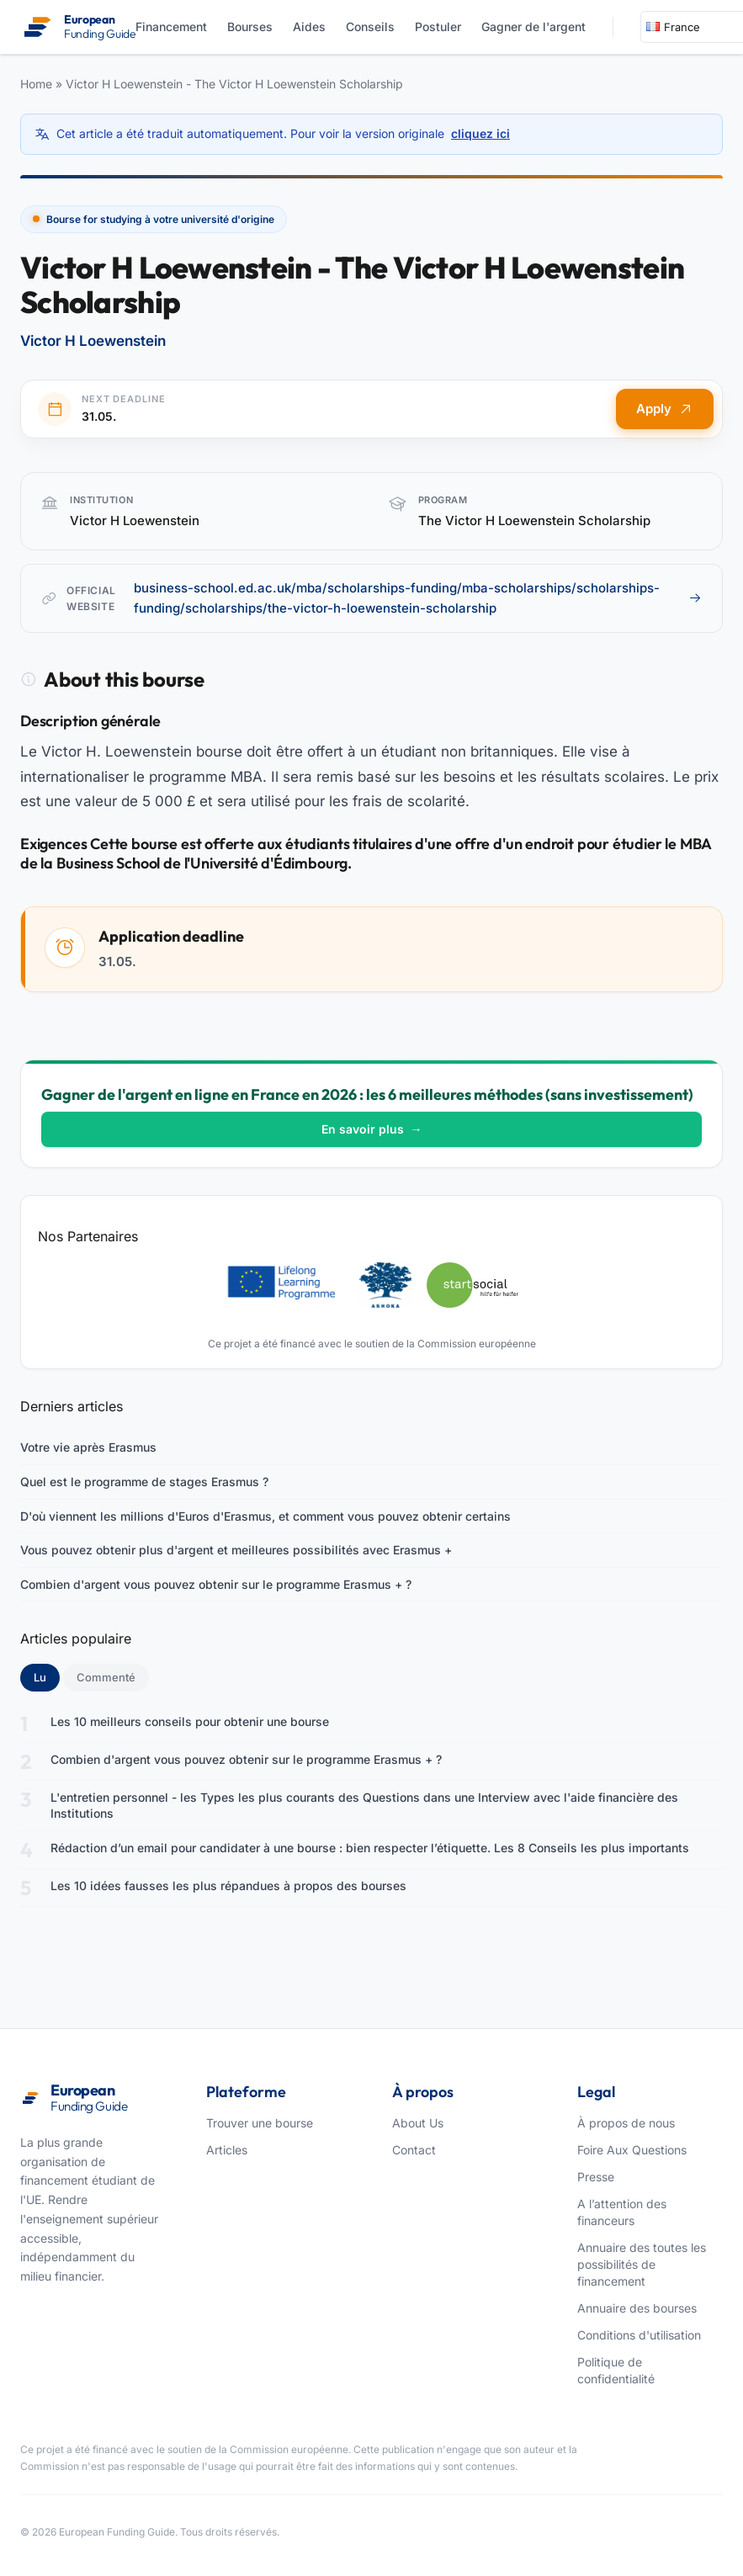 This screenshot has height=2576, width=743. What do you see at coordinates (309, 26) in the screenshot?
I see `Aides` at bounding box center [309, 26].